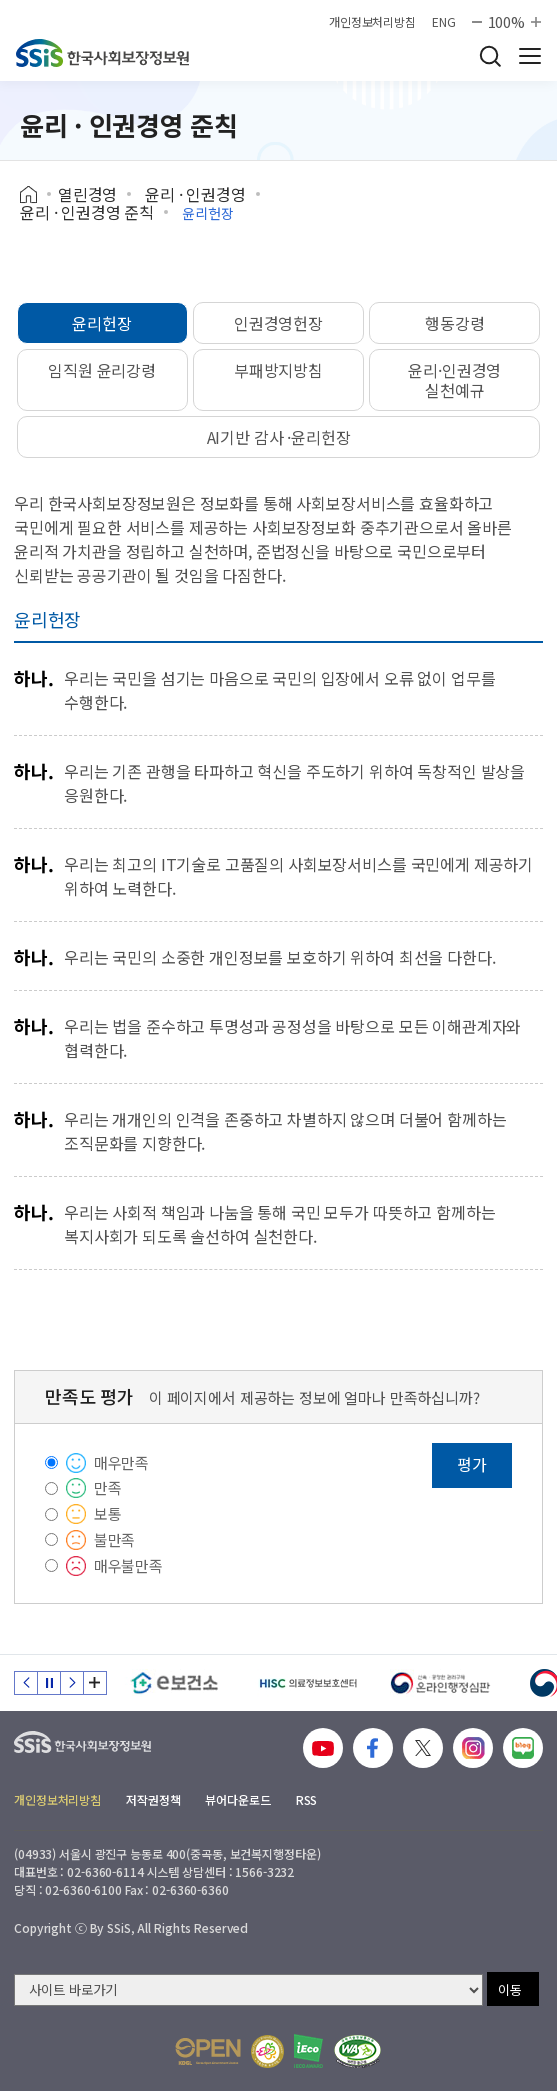  Describe the element at coordinates (248, 1990) in the screenshot. I see `[사이트 바로가기 선택]` at that location.